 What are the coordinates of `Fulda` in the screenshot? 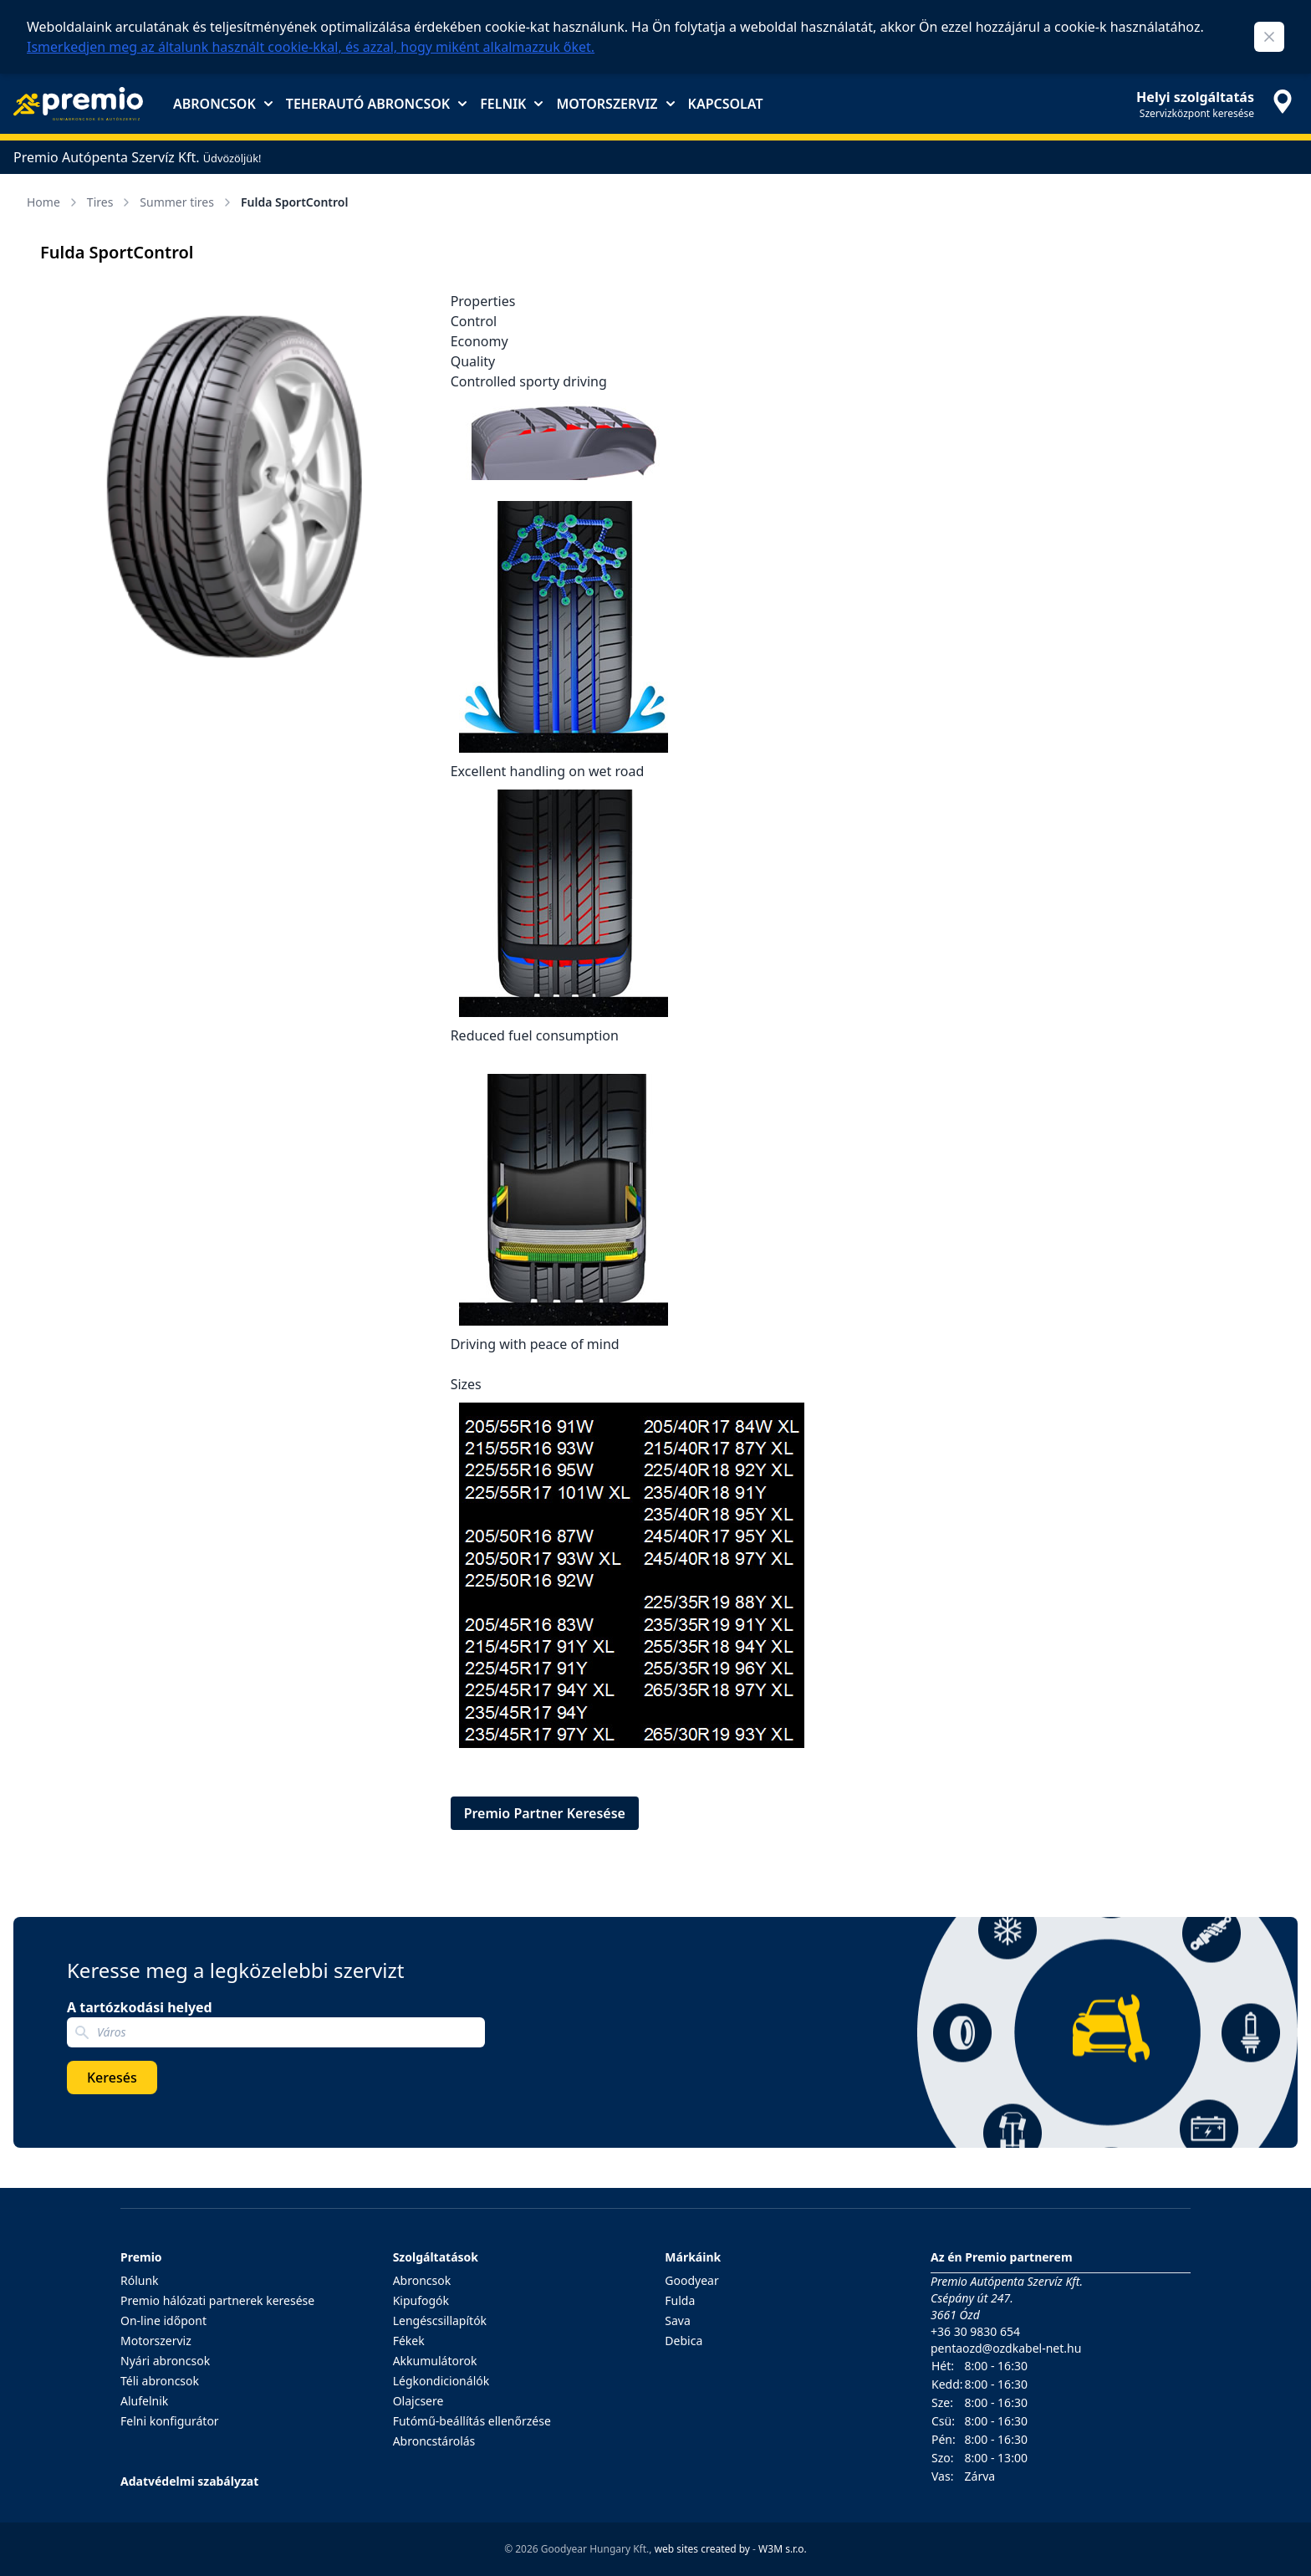 It's located at (680, 2300).